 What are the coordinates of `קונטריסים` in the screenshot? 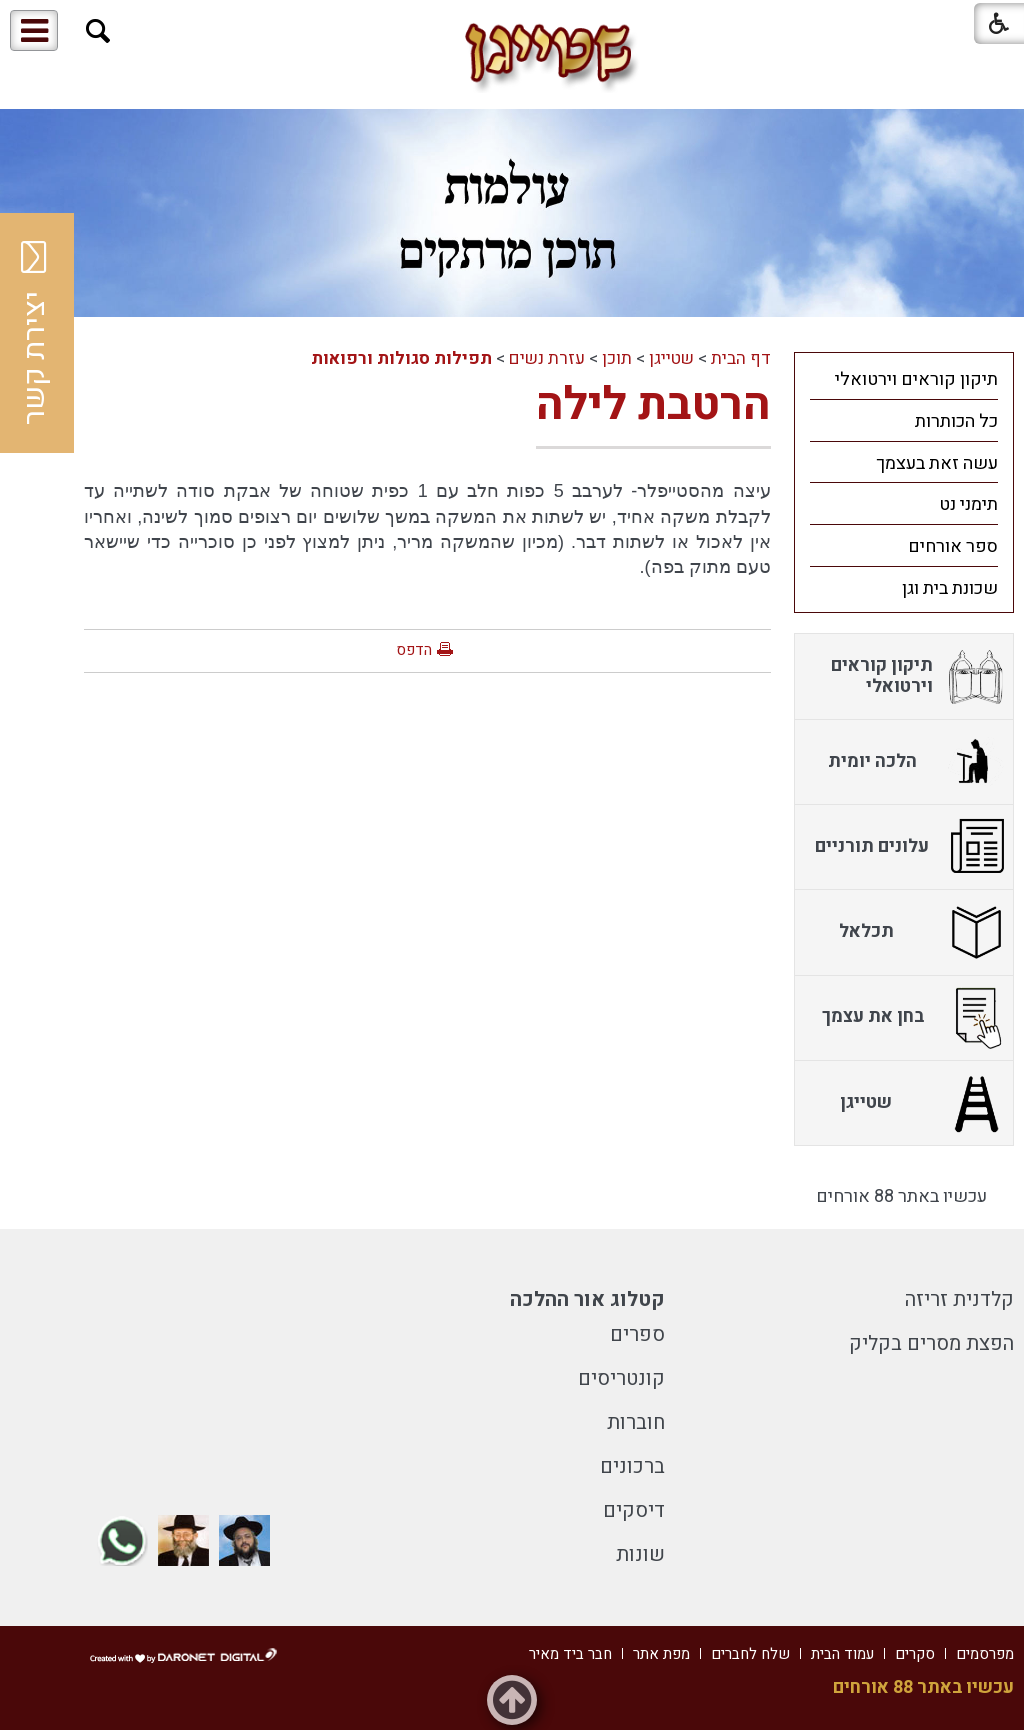 It's located at (621, 1378).